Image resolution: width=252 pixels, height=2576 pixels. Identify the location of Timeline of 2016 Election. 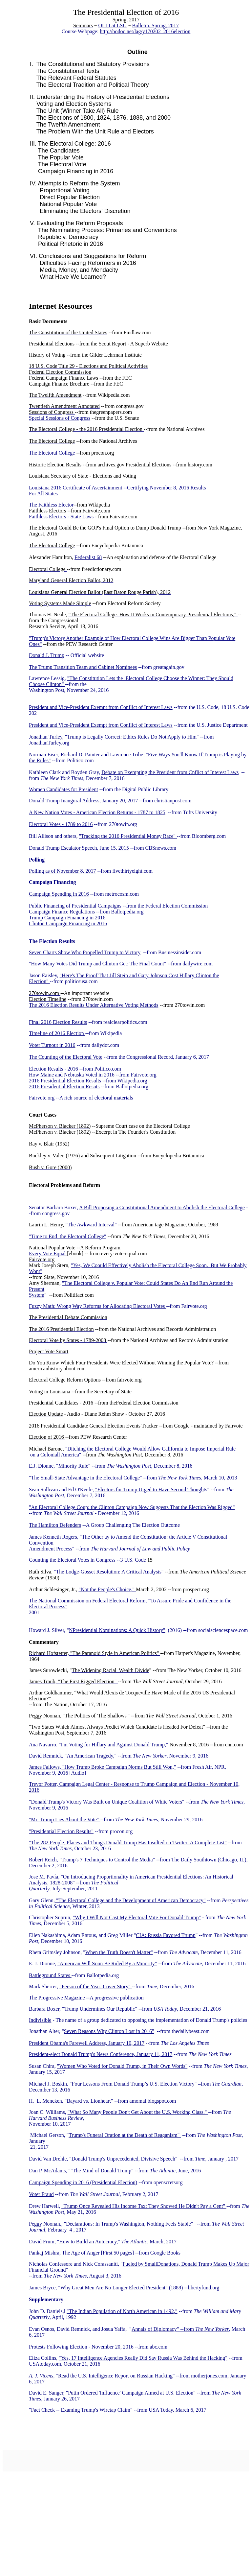
(57, 1033).